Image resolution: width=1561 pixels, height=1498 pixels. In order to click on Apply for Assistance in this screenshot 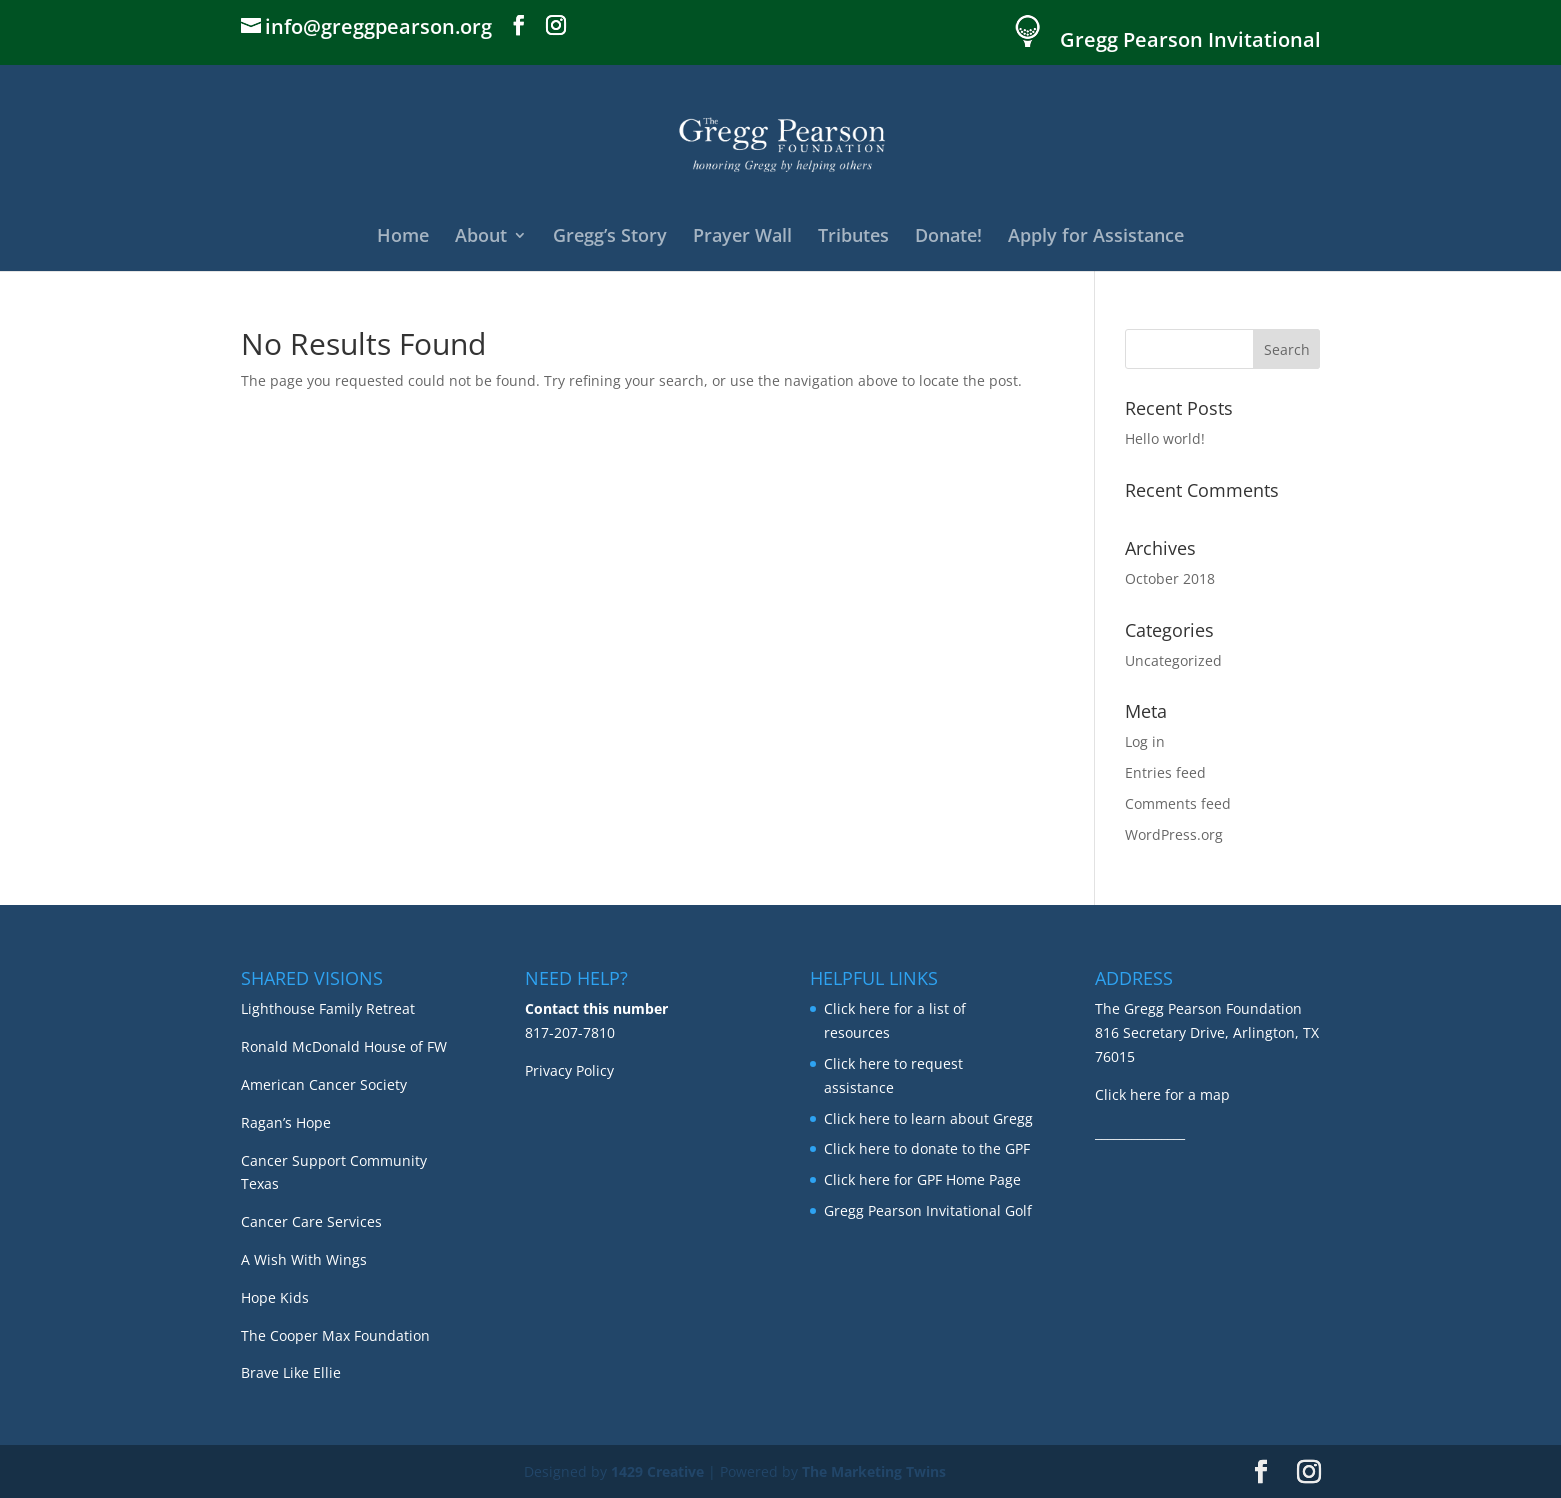, I will do `click(1096, 237)`.